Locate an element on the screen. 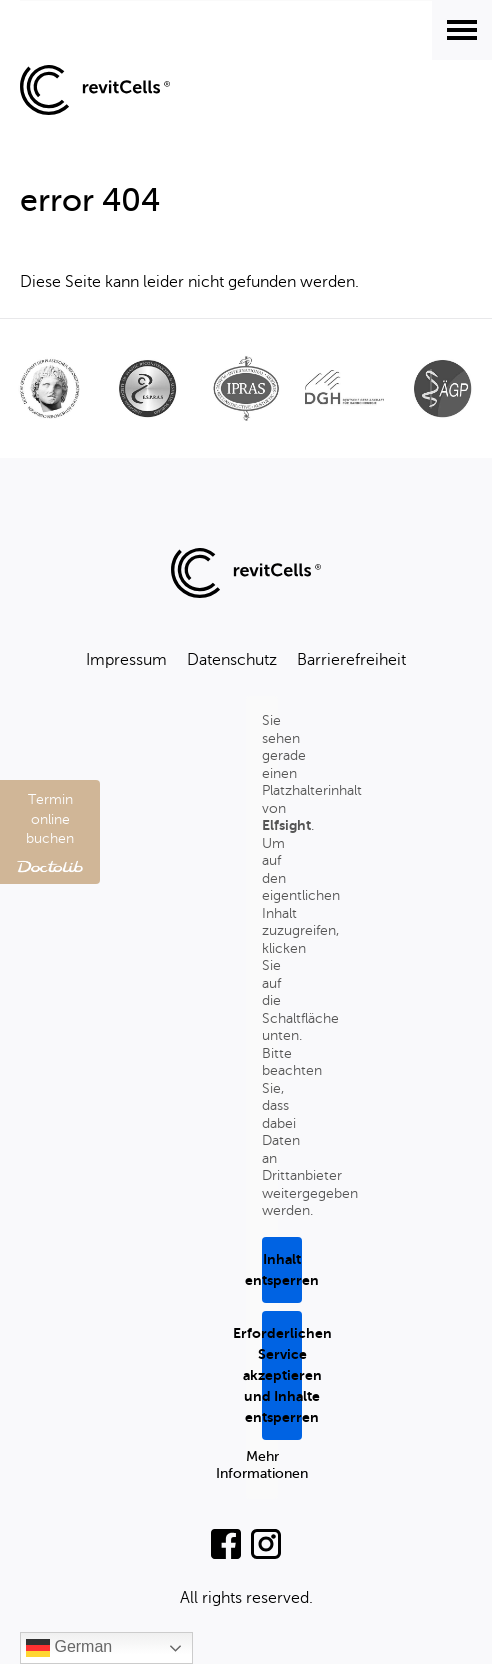 This screenshot has height=1664, width=492. Barrierefreiheit is located at coordinates (351, 660).